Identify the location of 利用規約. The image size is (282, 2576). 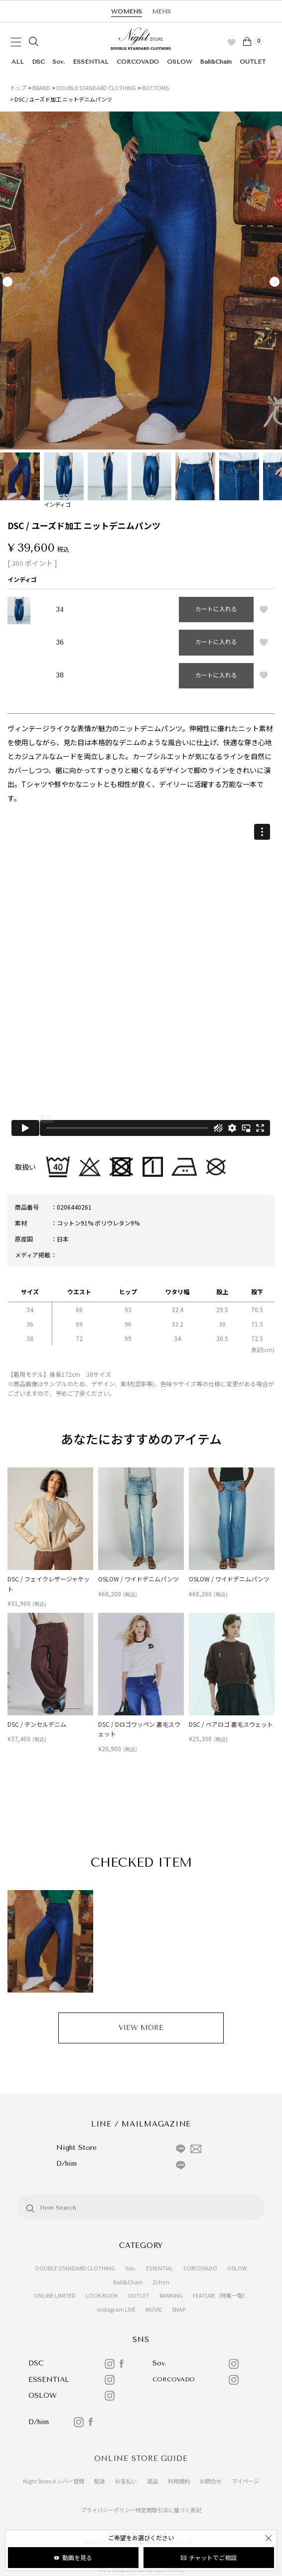
(179, 2481).